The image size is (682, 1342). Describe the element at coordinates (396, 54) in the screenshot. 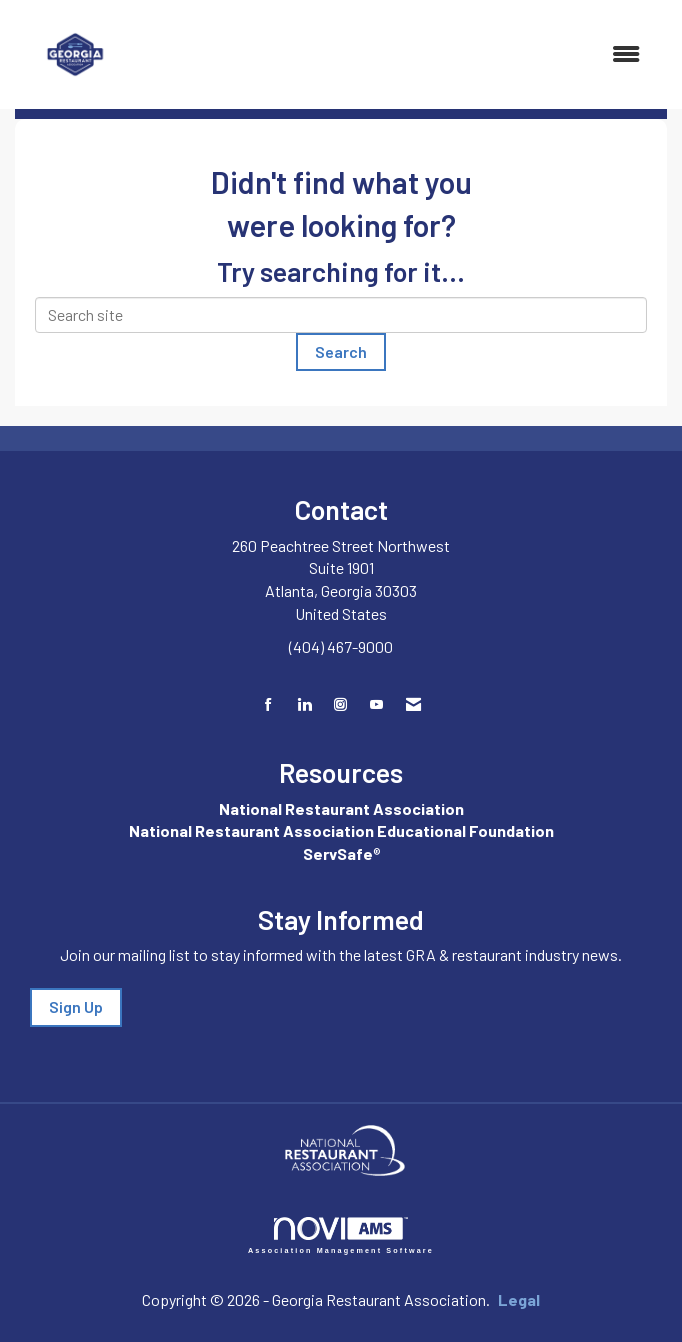

I see `[Open and close the menu]` at that location.